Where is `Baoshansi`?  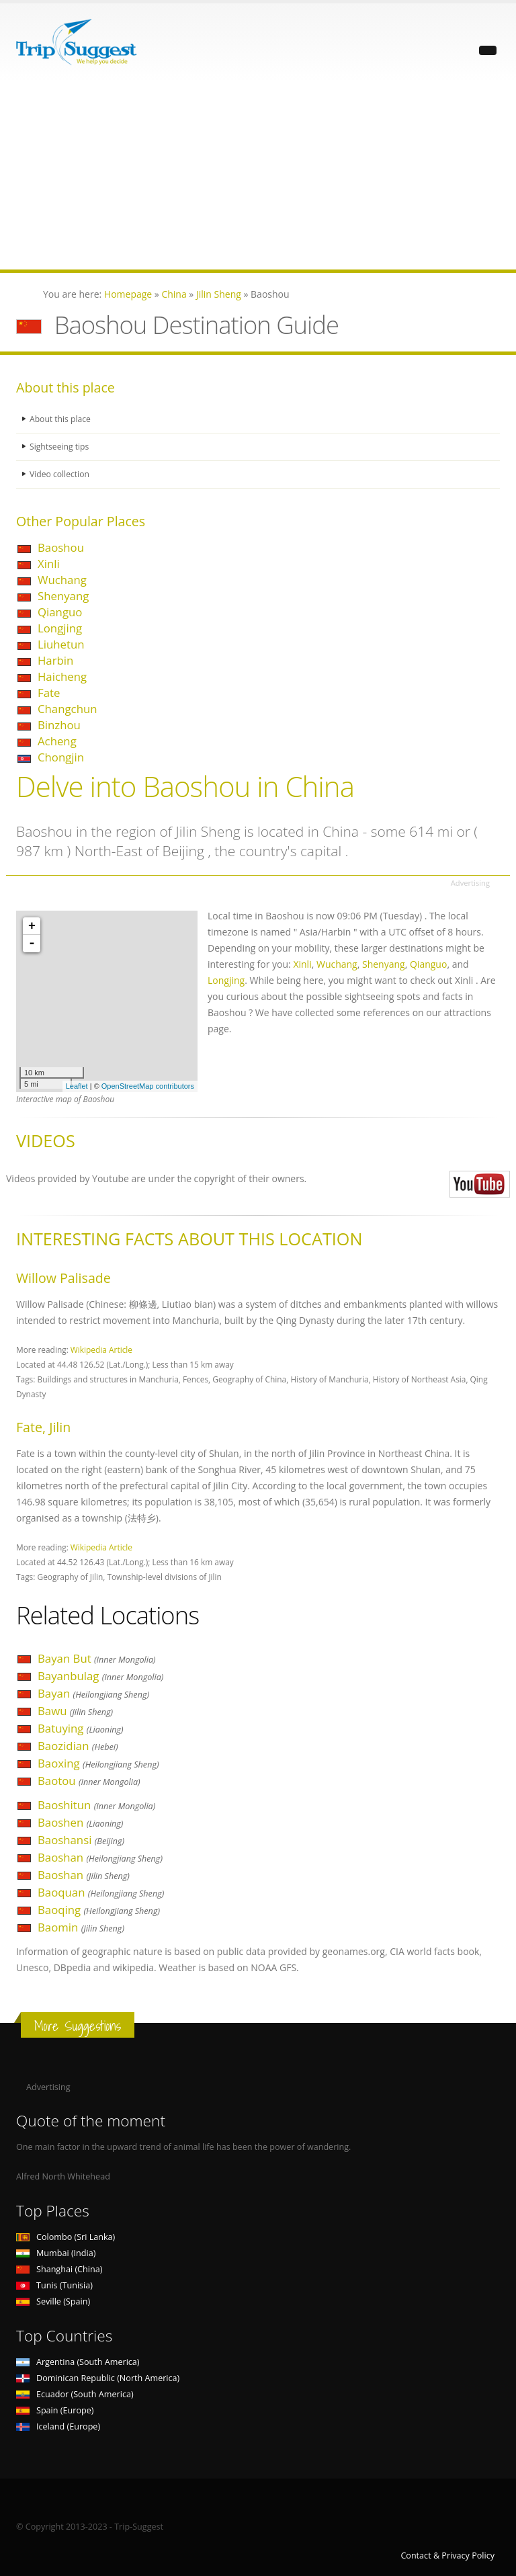
Baoshansi is located at coordinates (81, 1839).